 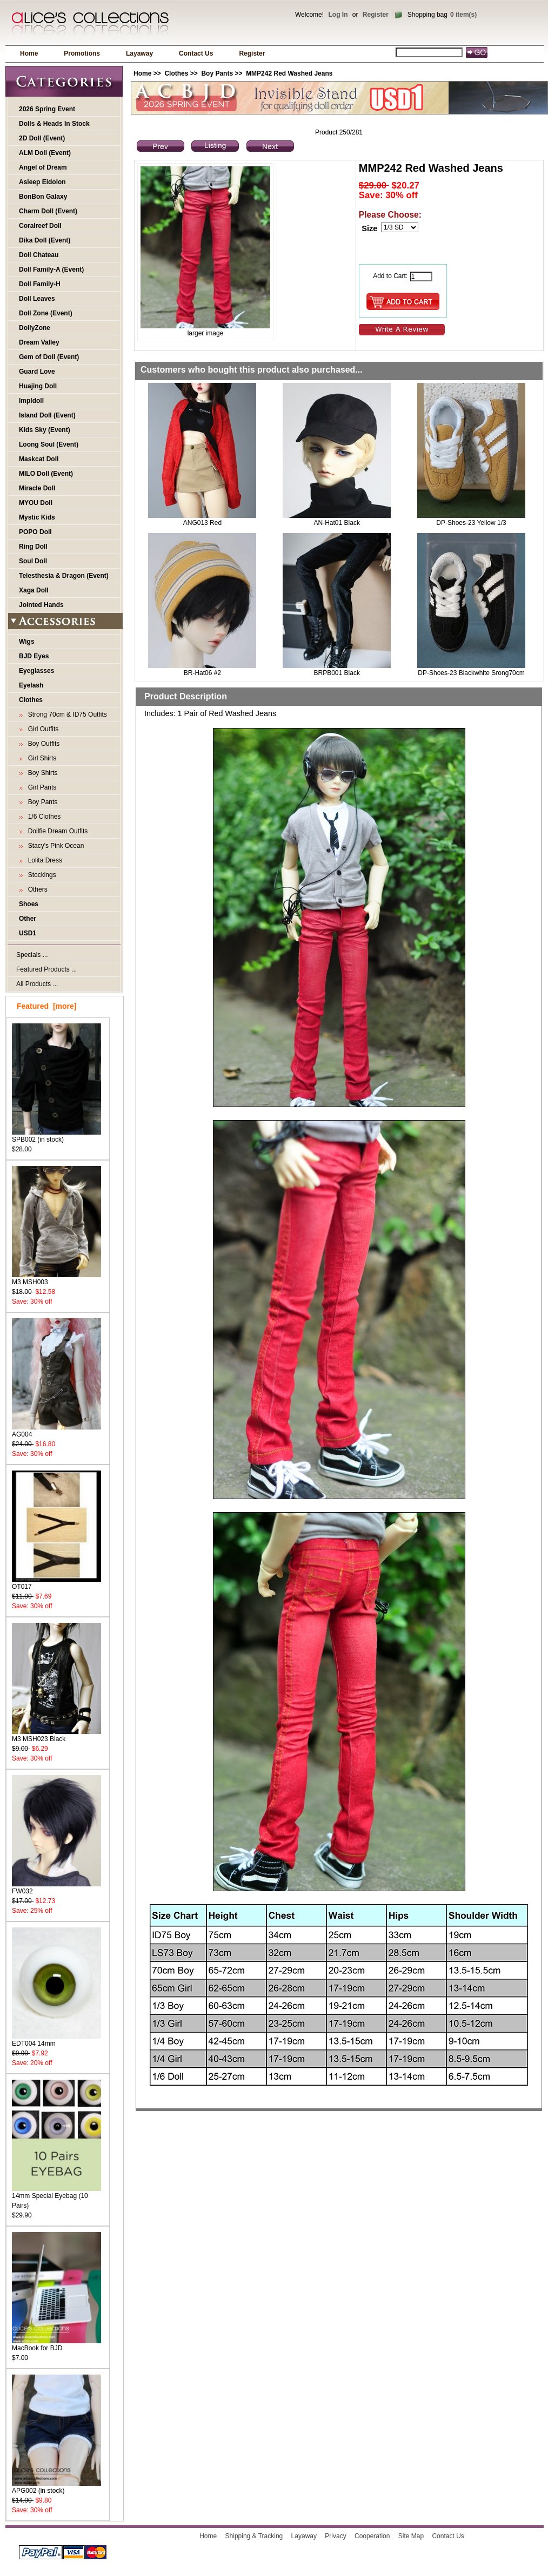 What do you see at coordinates (40, 787) in the screenshot?
I see `Girl Pants` at bounding box center [40, 787].